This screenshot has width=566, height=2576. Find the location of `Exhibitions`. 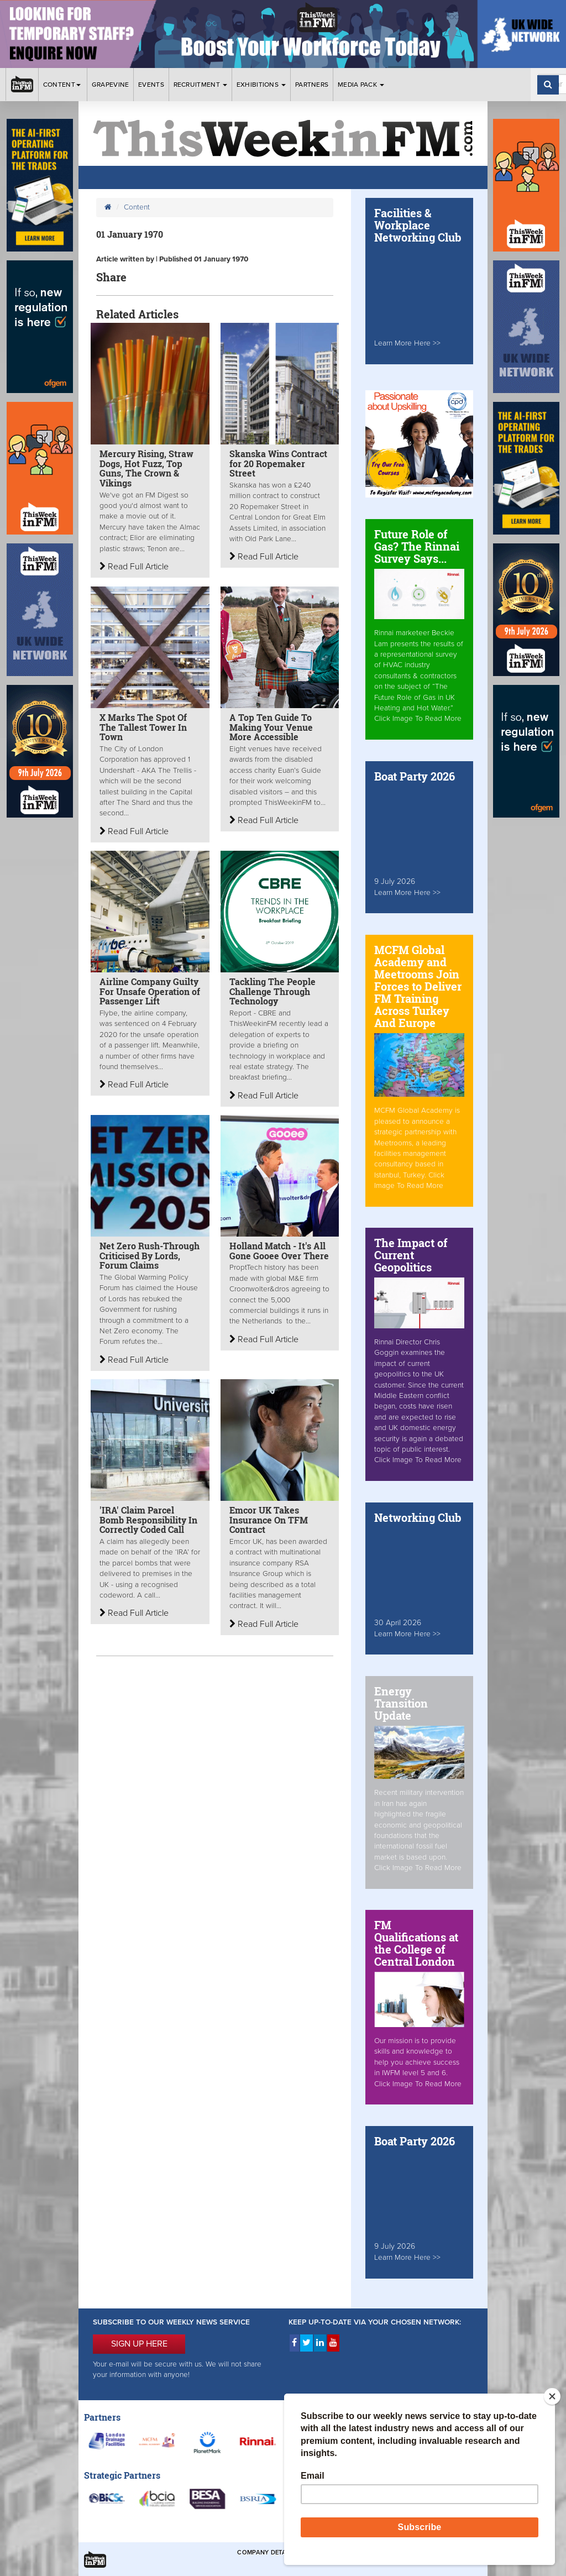

Exhibitions is located at coordinates (261, 84).